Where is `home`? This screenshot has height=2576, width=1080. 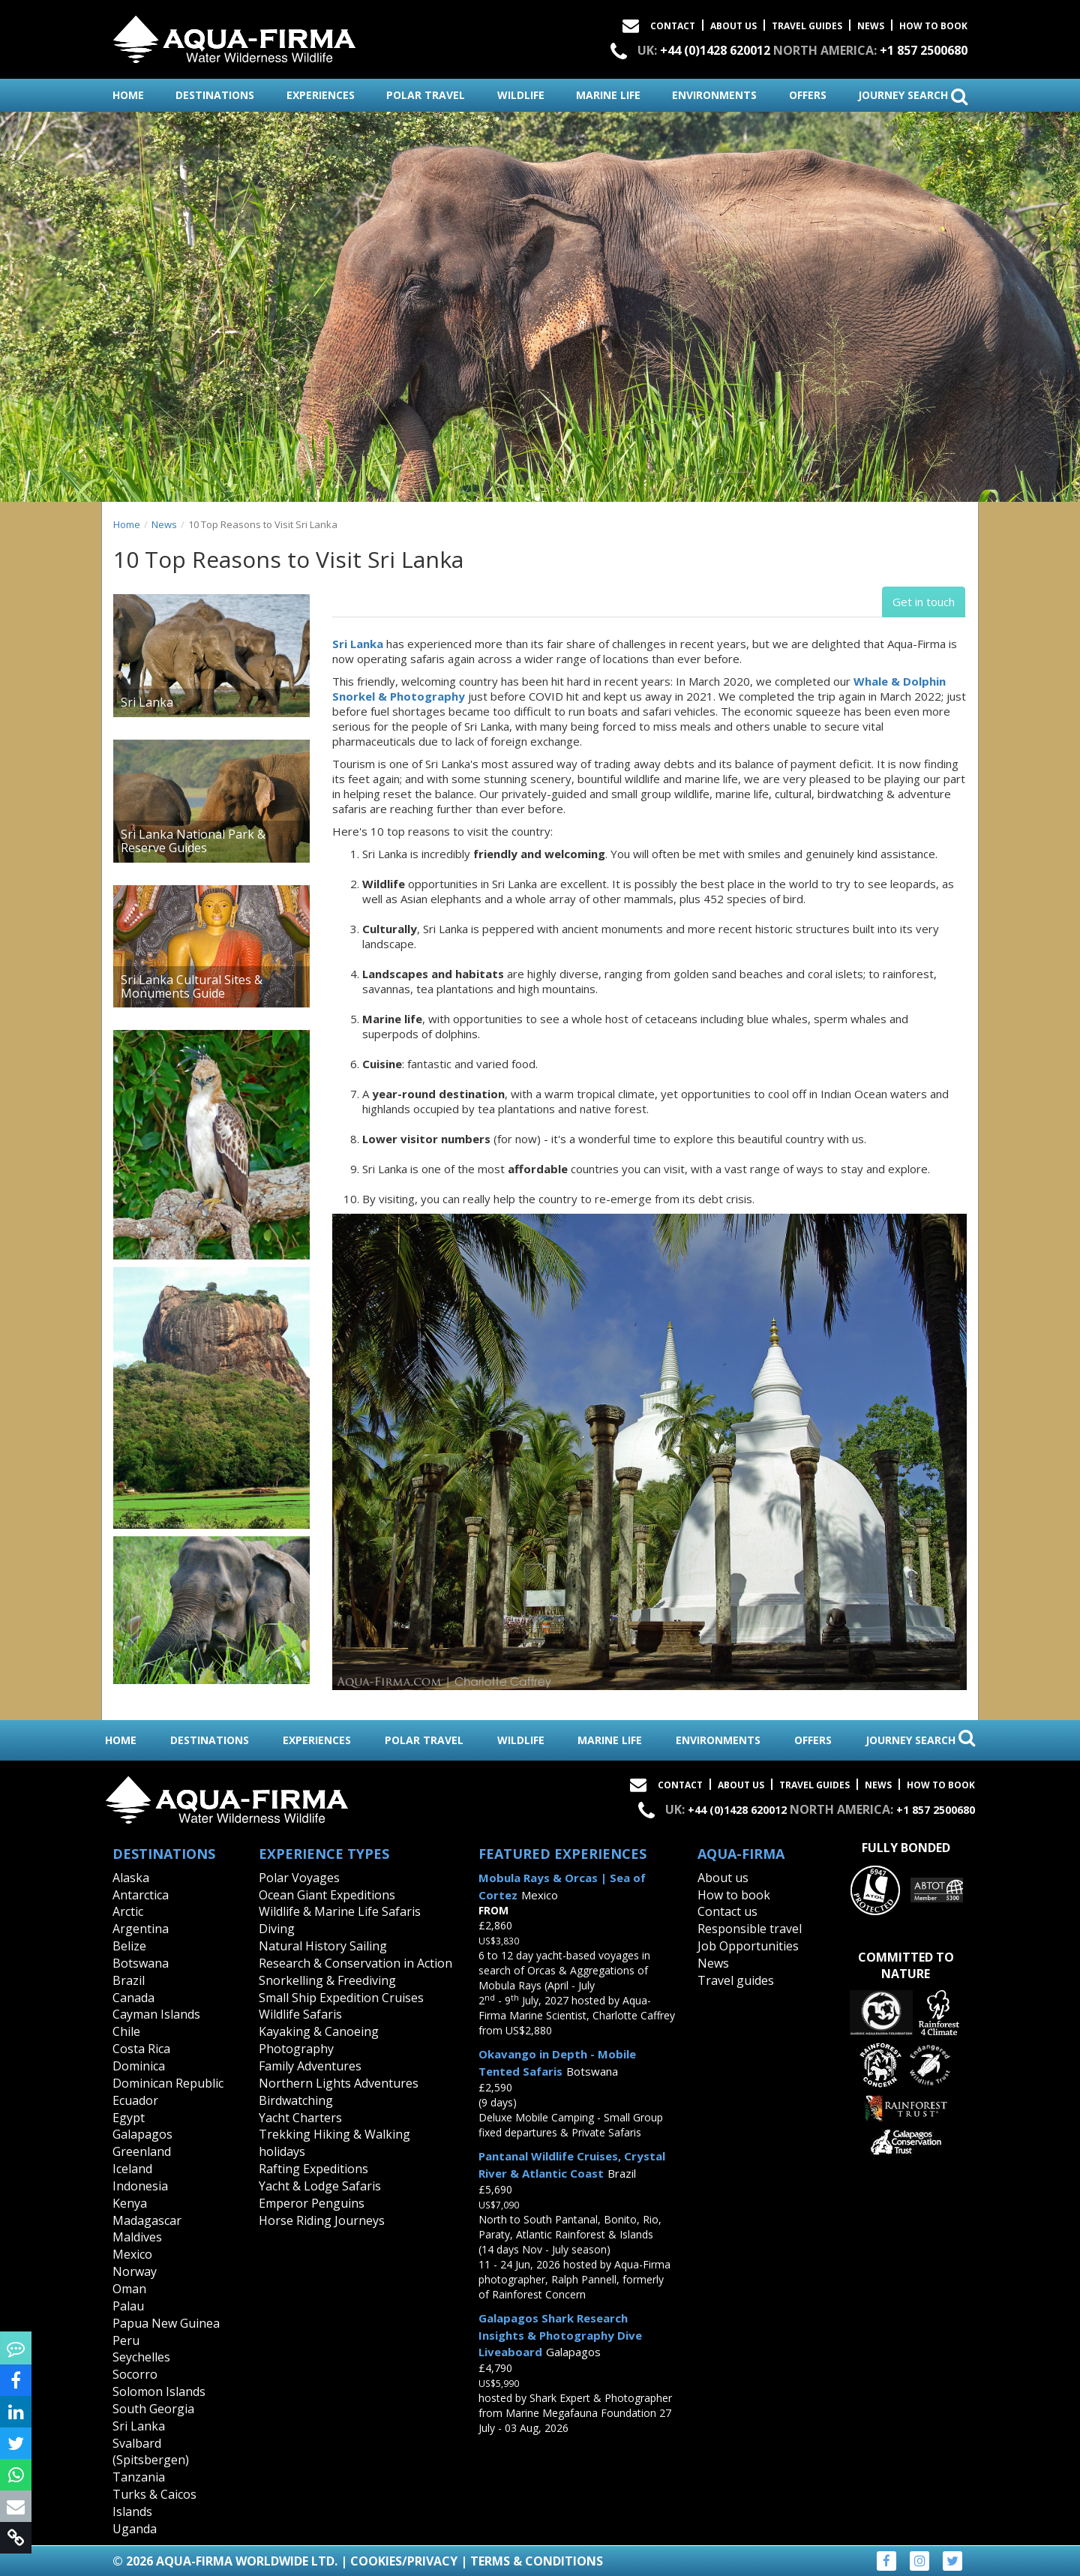 home is located at coordinates (128, 95).